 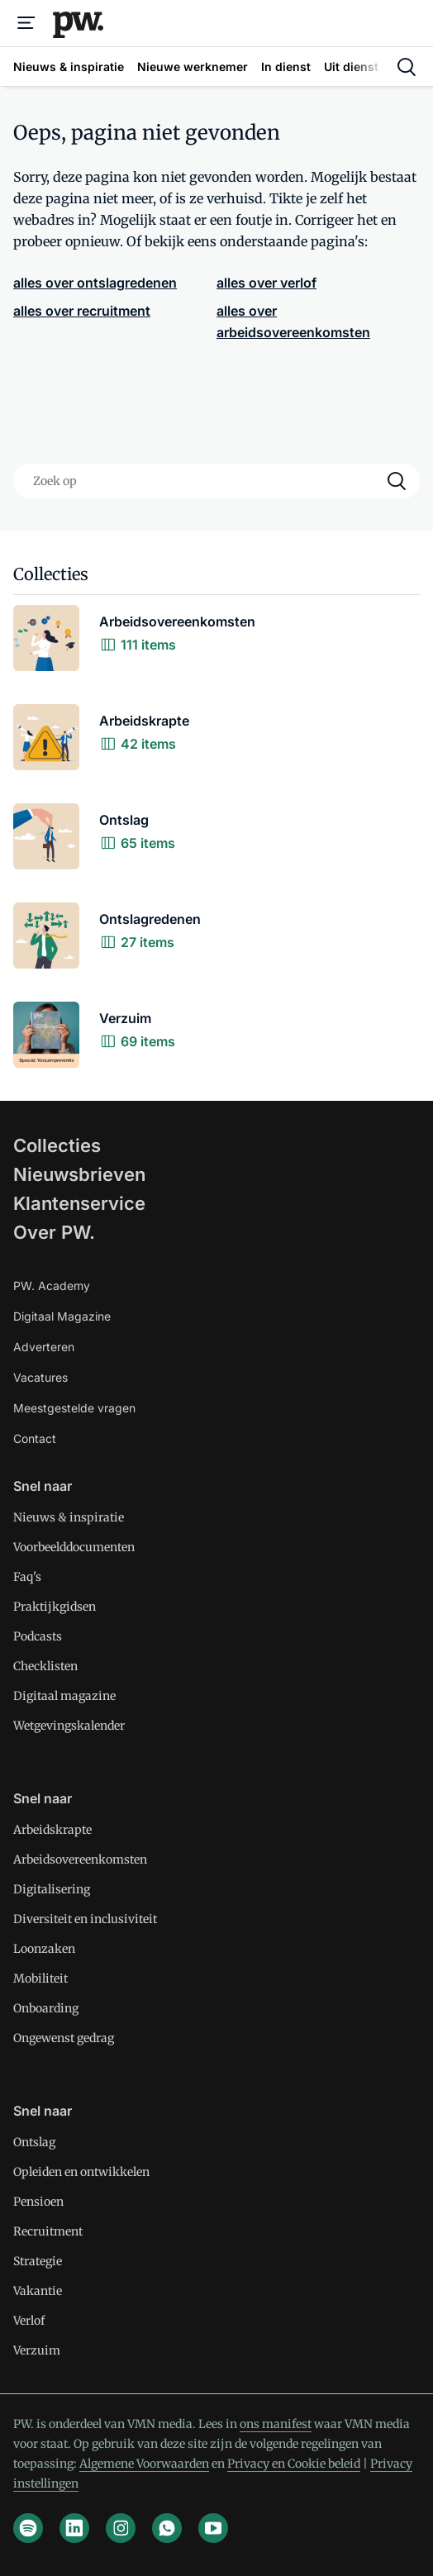 I want to click on alles over ontslagredenen, so click(x=95, y=282).